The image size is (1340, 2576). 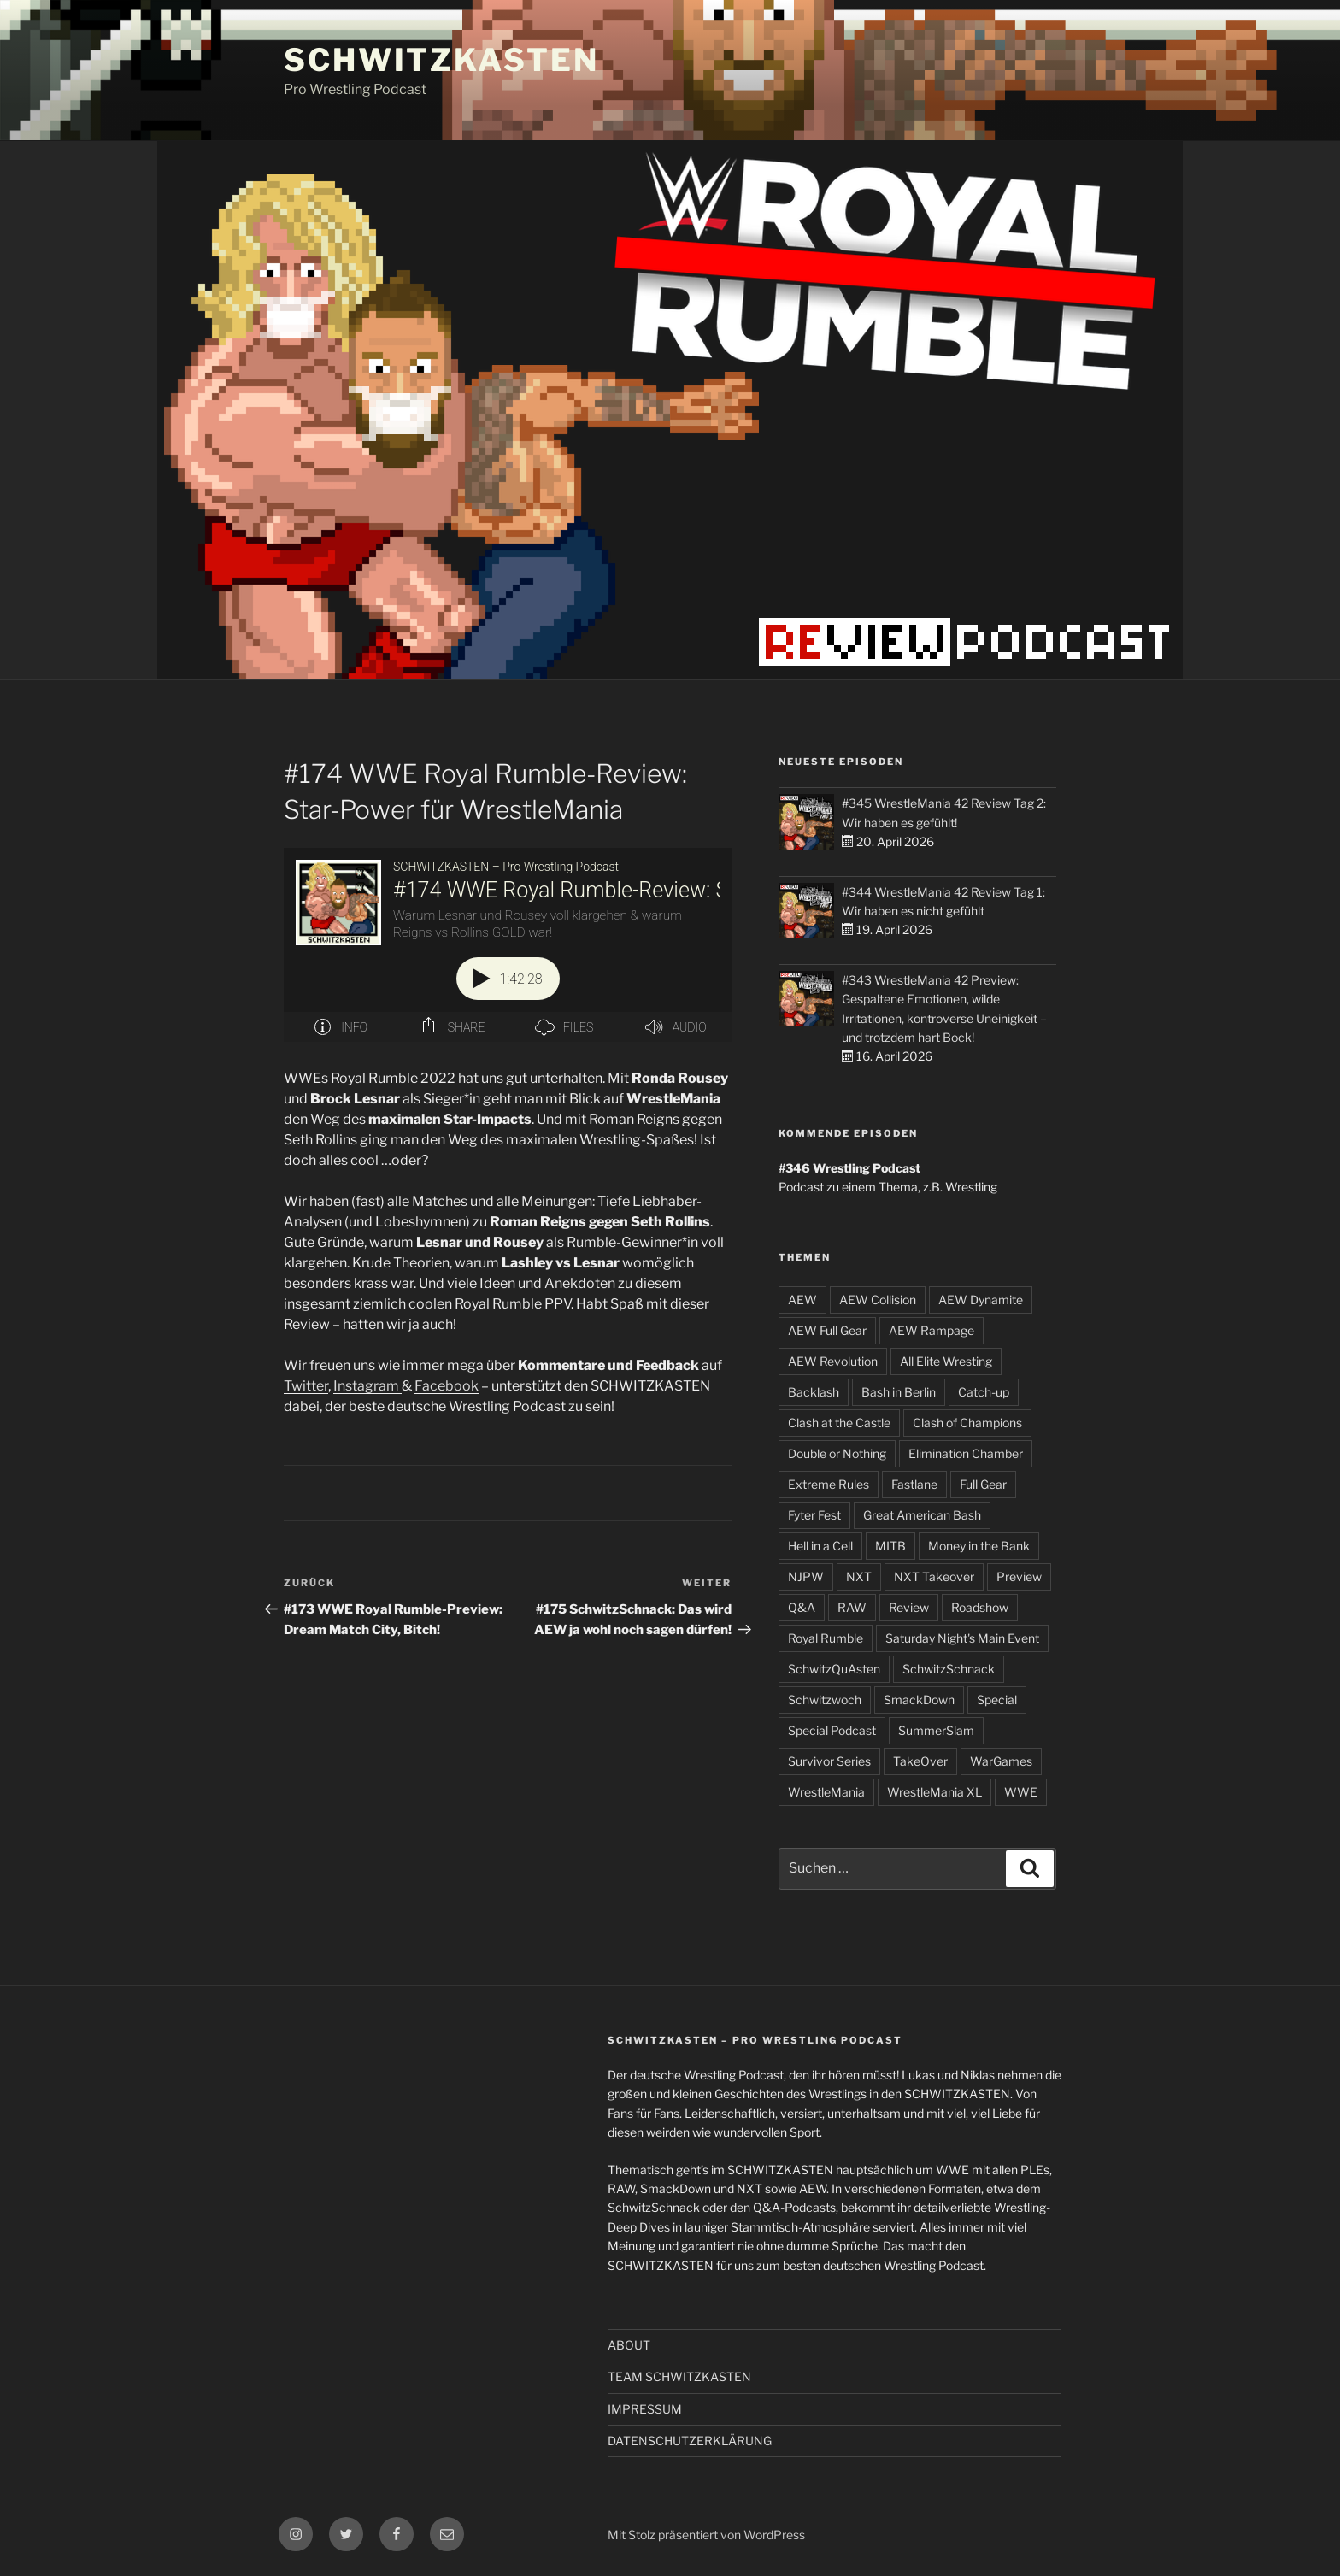 I want to click on NJPW, so click(x=806, y=1576).